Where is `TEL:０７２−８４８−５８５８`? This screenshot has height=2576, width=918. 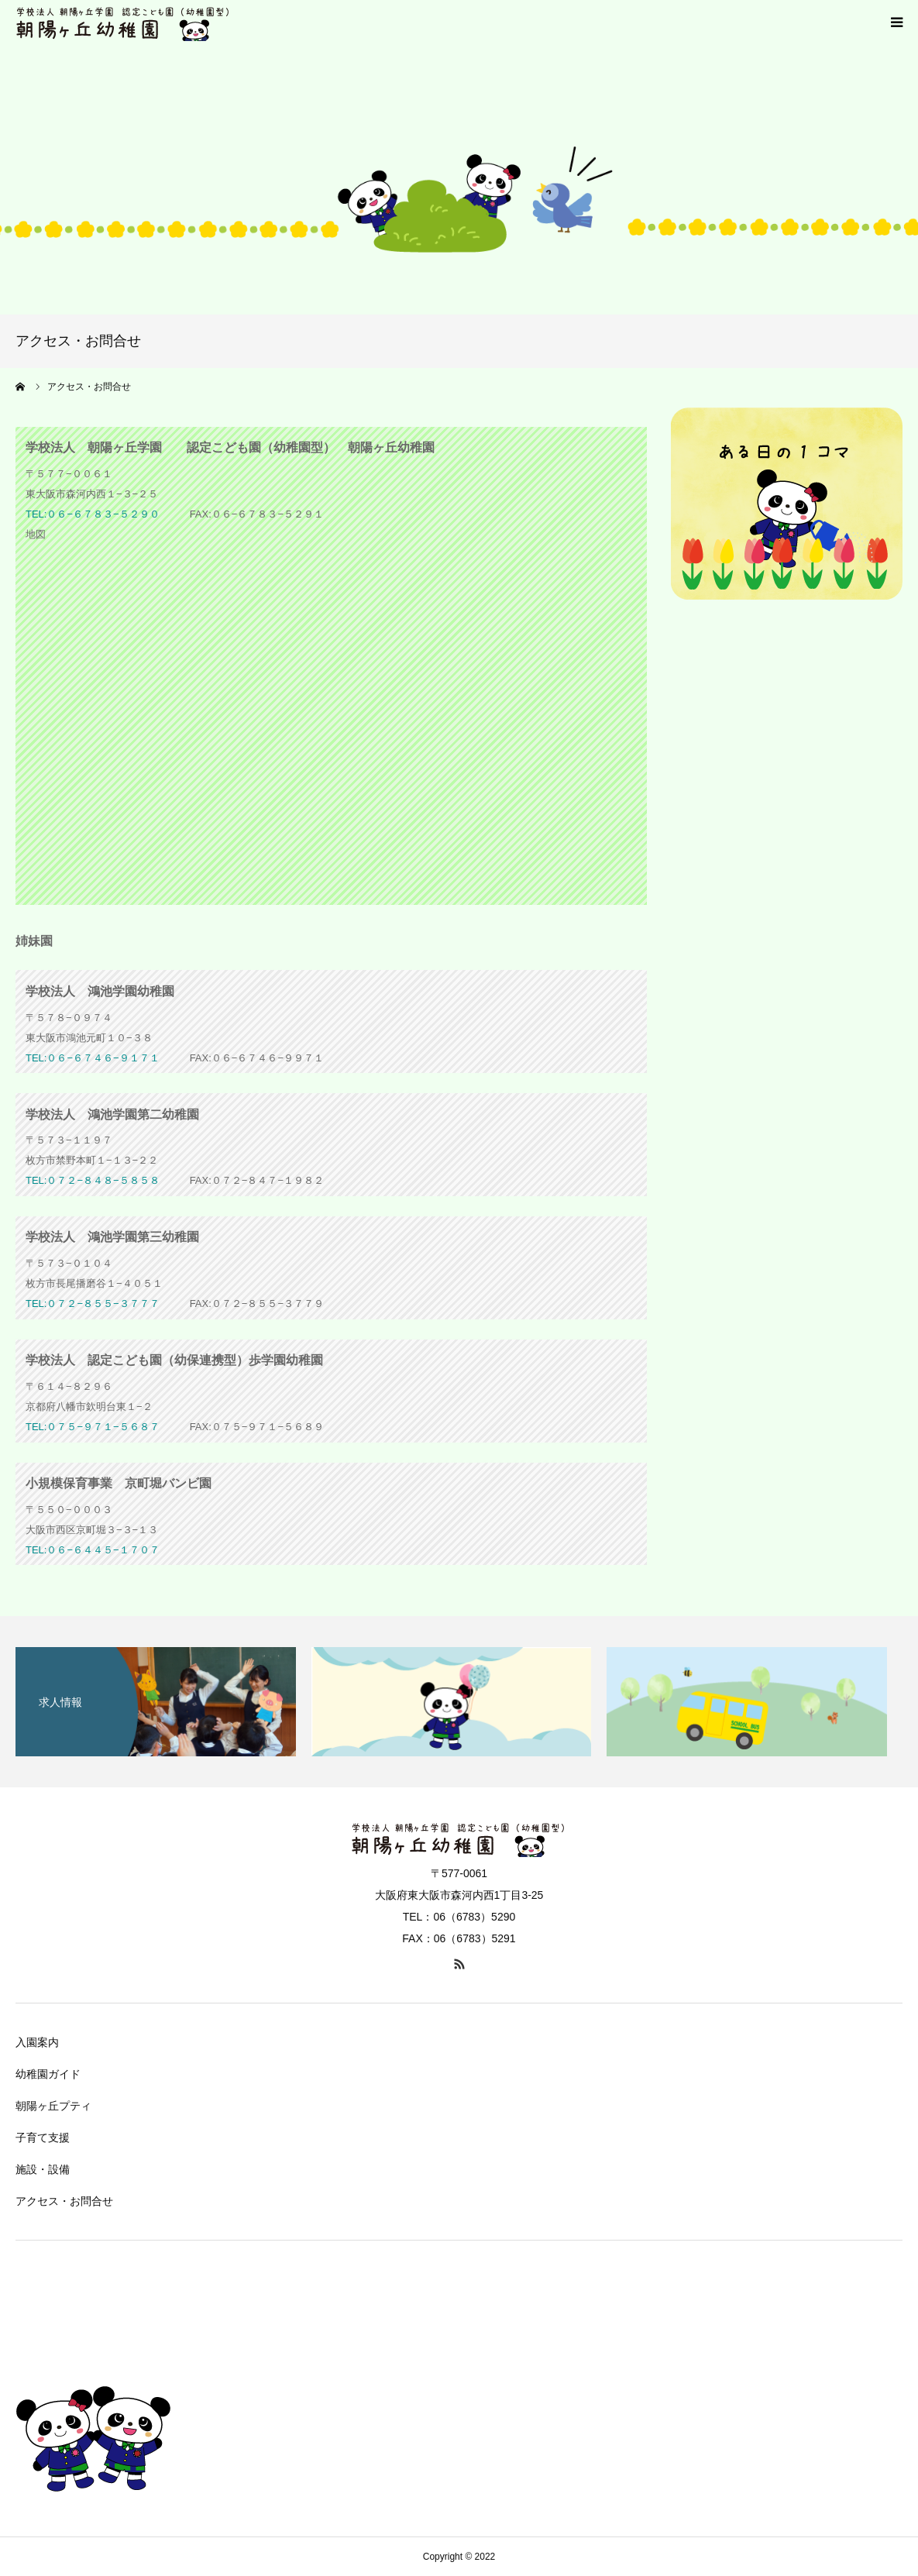
TEL:０７２−８４８−５８５８ is located at coordinates (93, 1180).